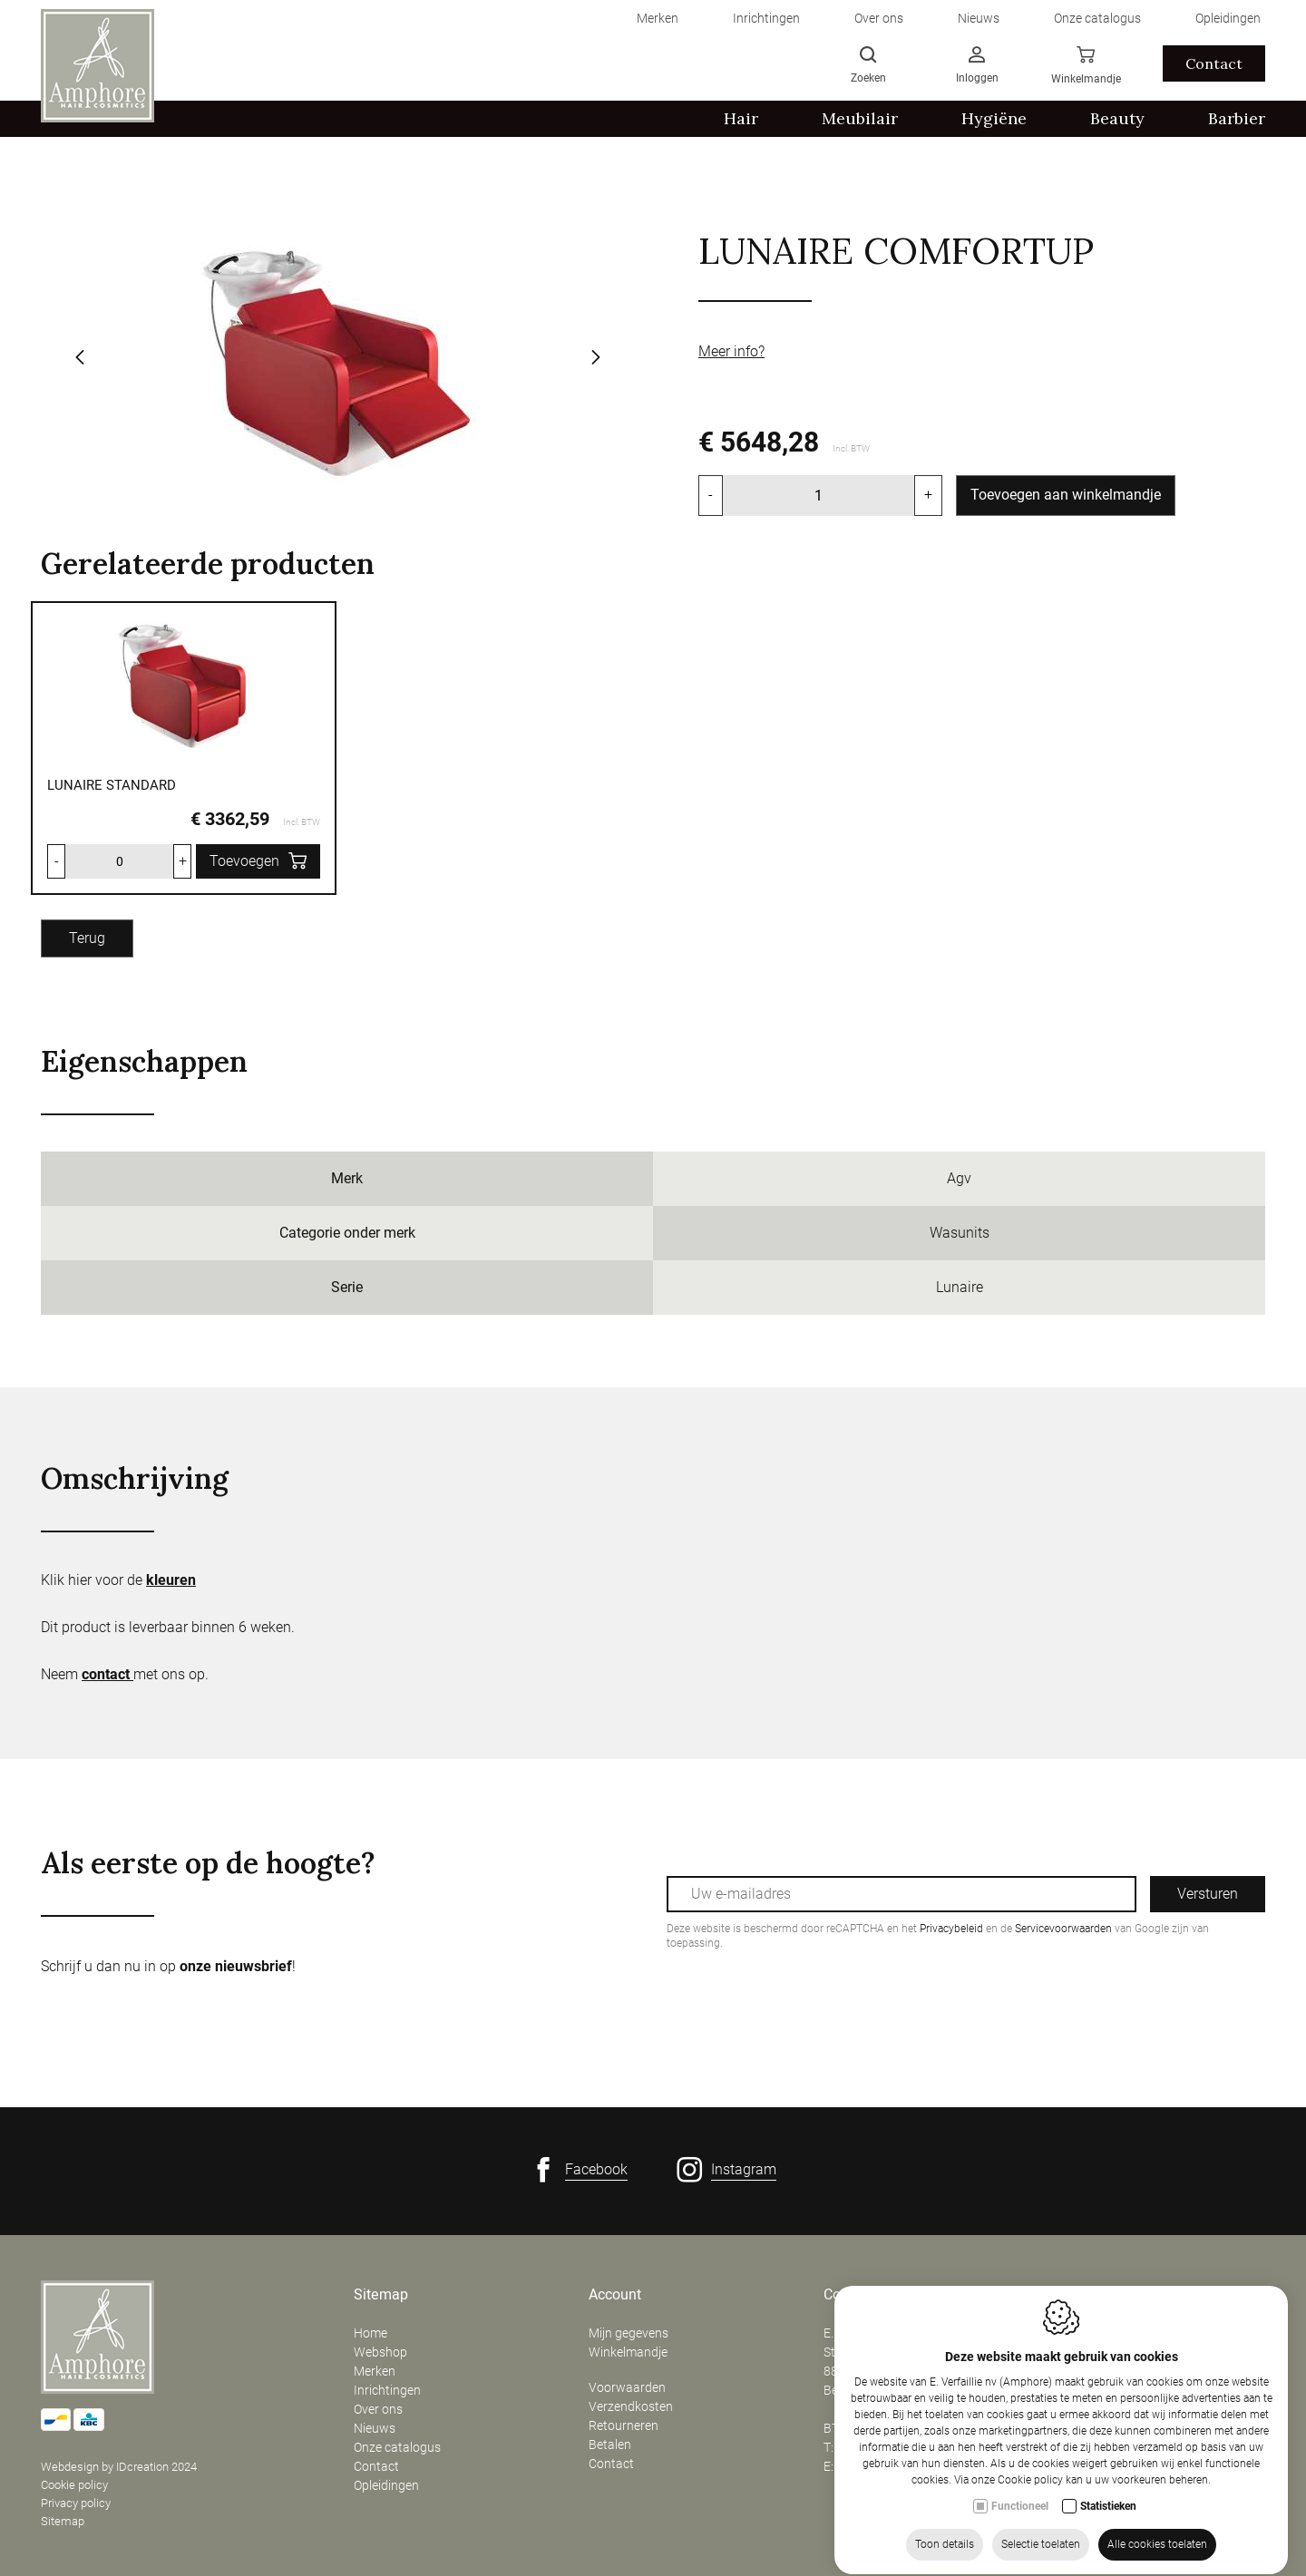  What do you see at coordinates (726, 2169) in the screenshot?
I see `[Instagram link]` at bounding box center [726, 2169].